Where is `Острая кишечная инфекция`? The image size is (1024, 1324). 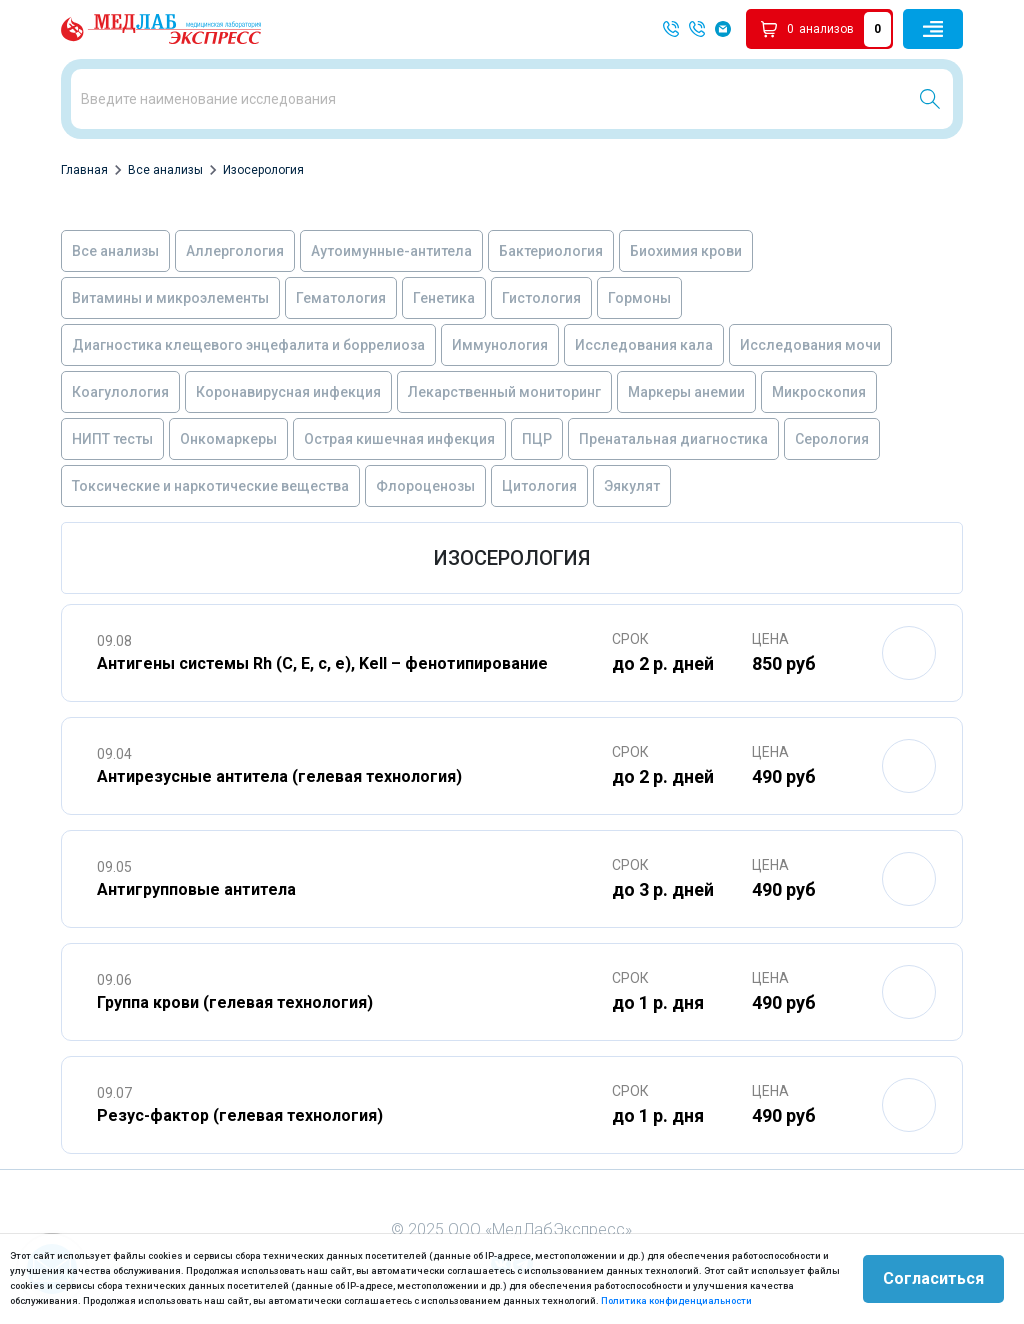 Острая кишечная инфекция is located at coordinates (399, 439).